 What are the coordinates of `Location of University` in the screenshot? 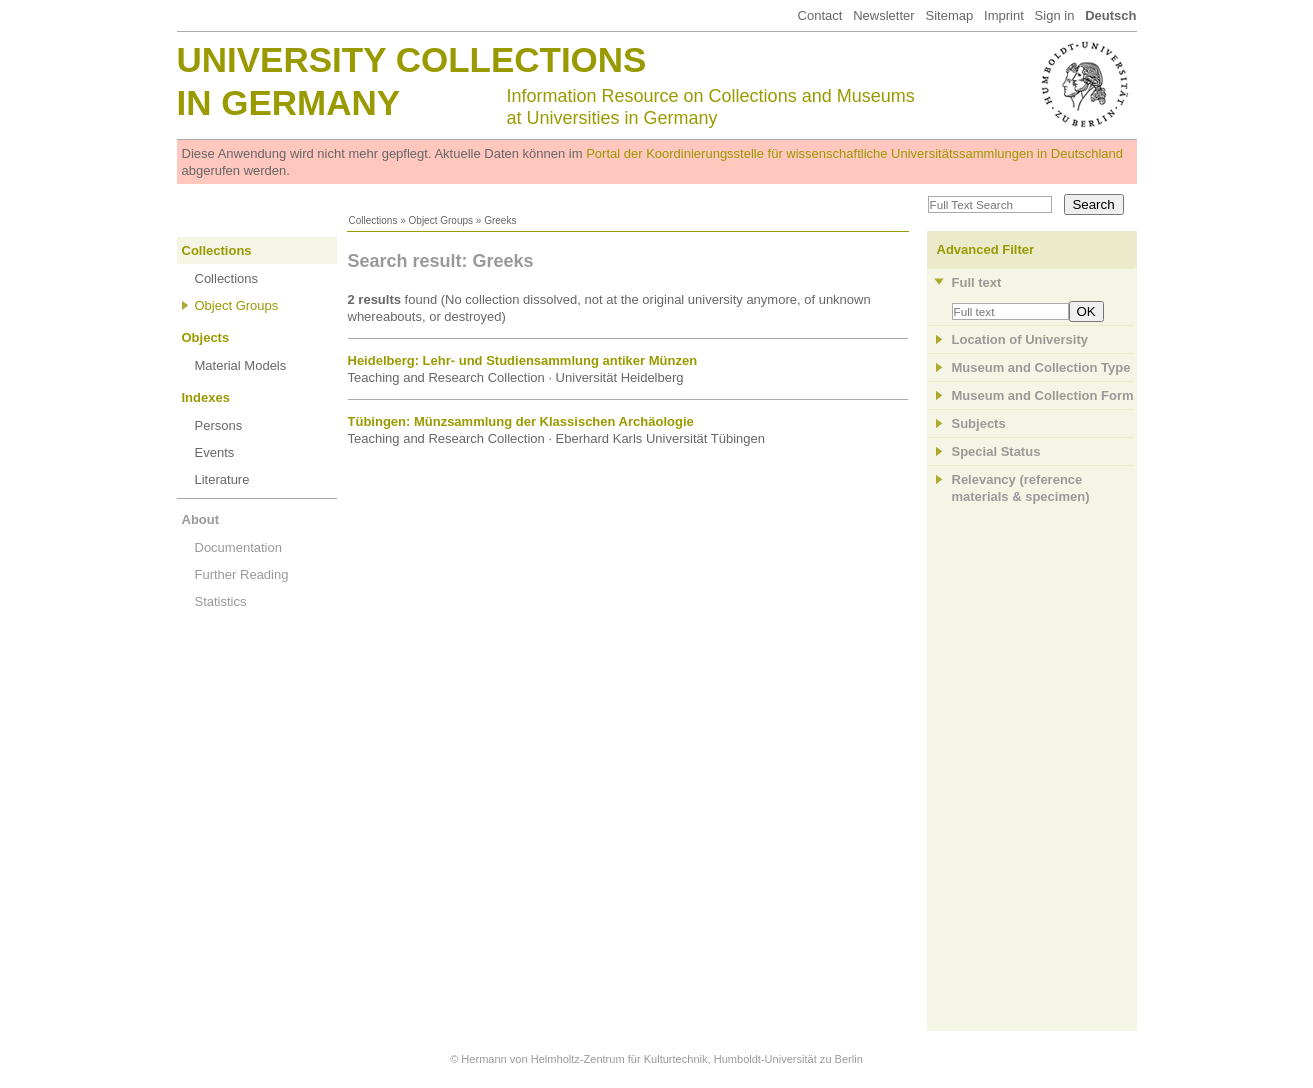 It's located at (1020, 339).